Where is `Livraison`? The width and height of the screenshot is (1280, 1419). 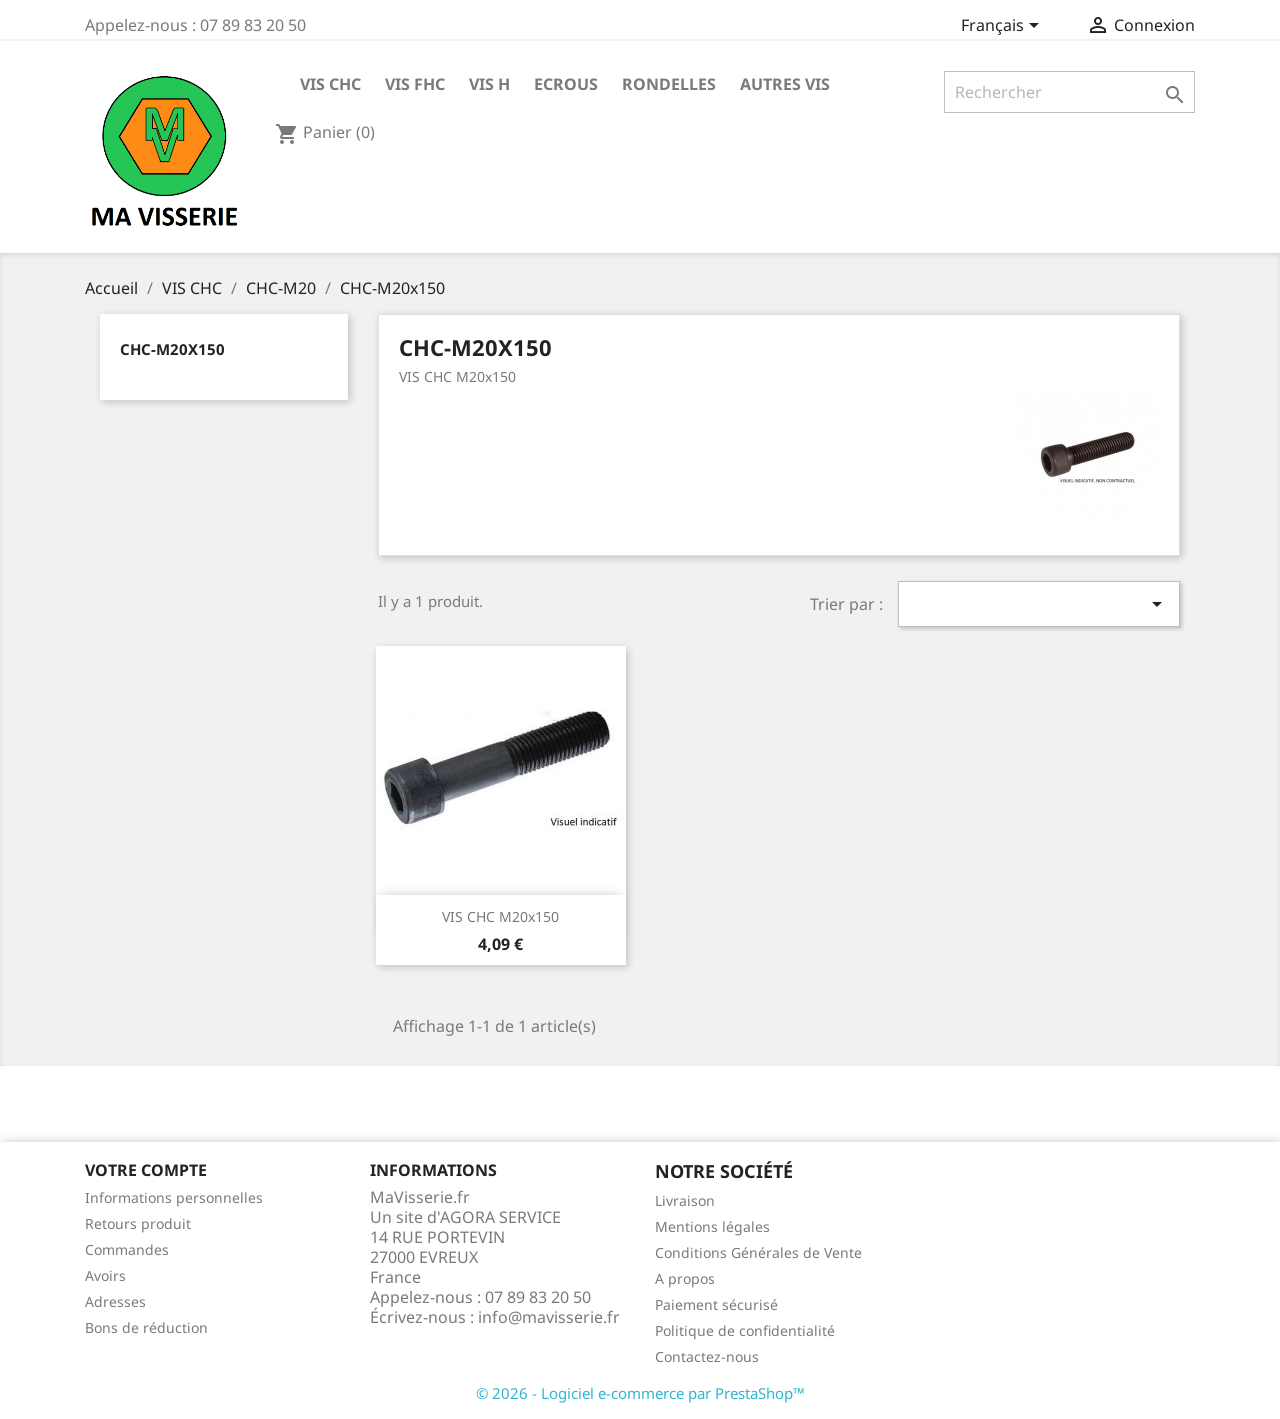
Livraison is located at coordinates (685, 1200).